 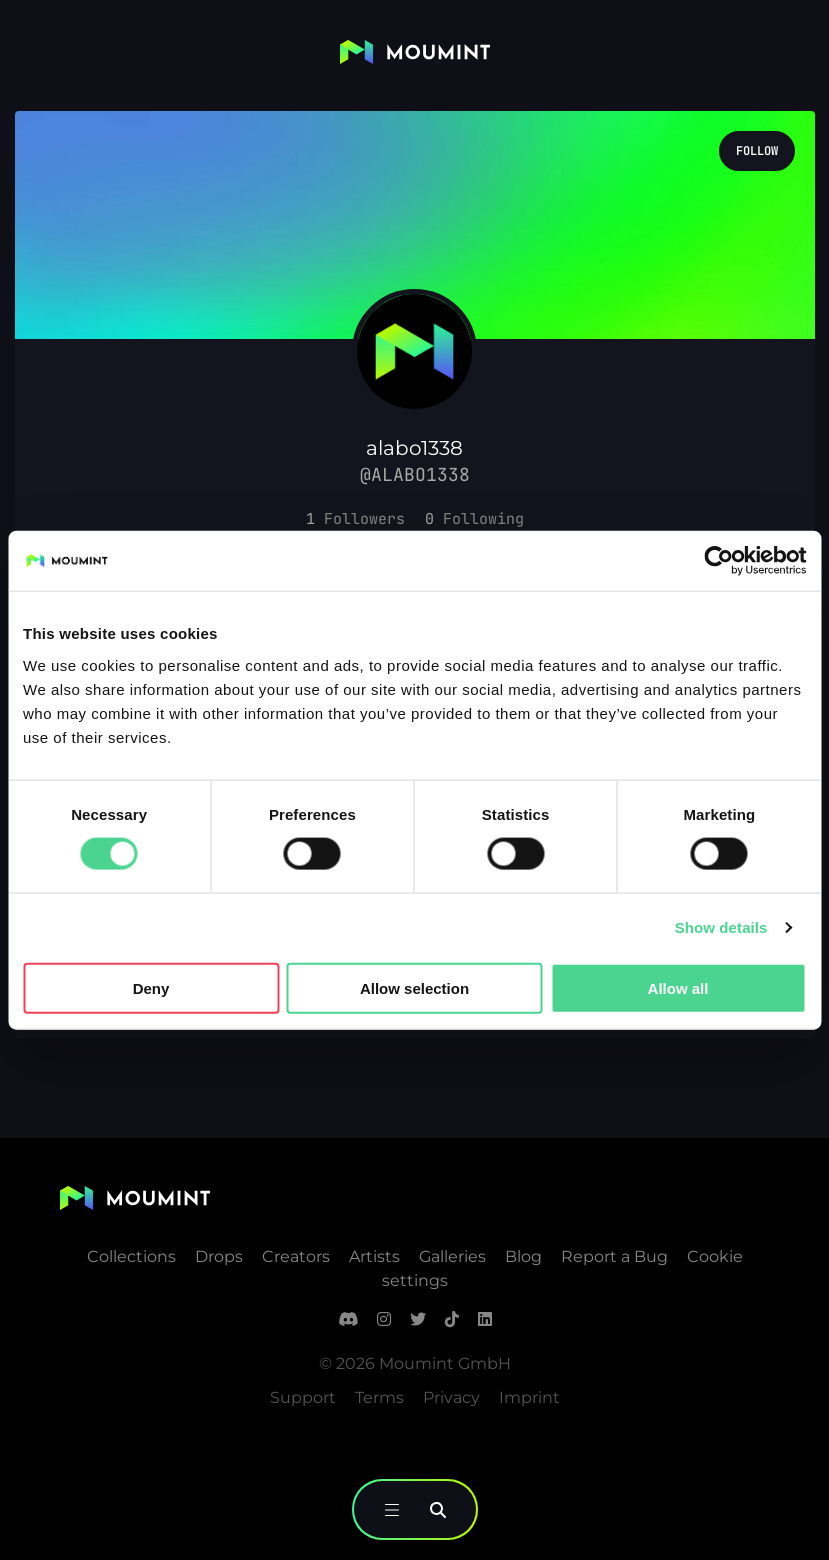 What do you see at coordinates (614, 1256) in the screenshot?
I see `Report a Bug` at bounding box center [614, 1256].